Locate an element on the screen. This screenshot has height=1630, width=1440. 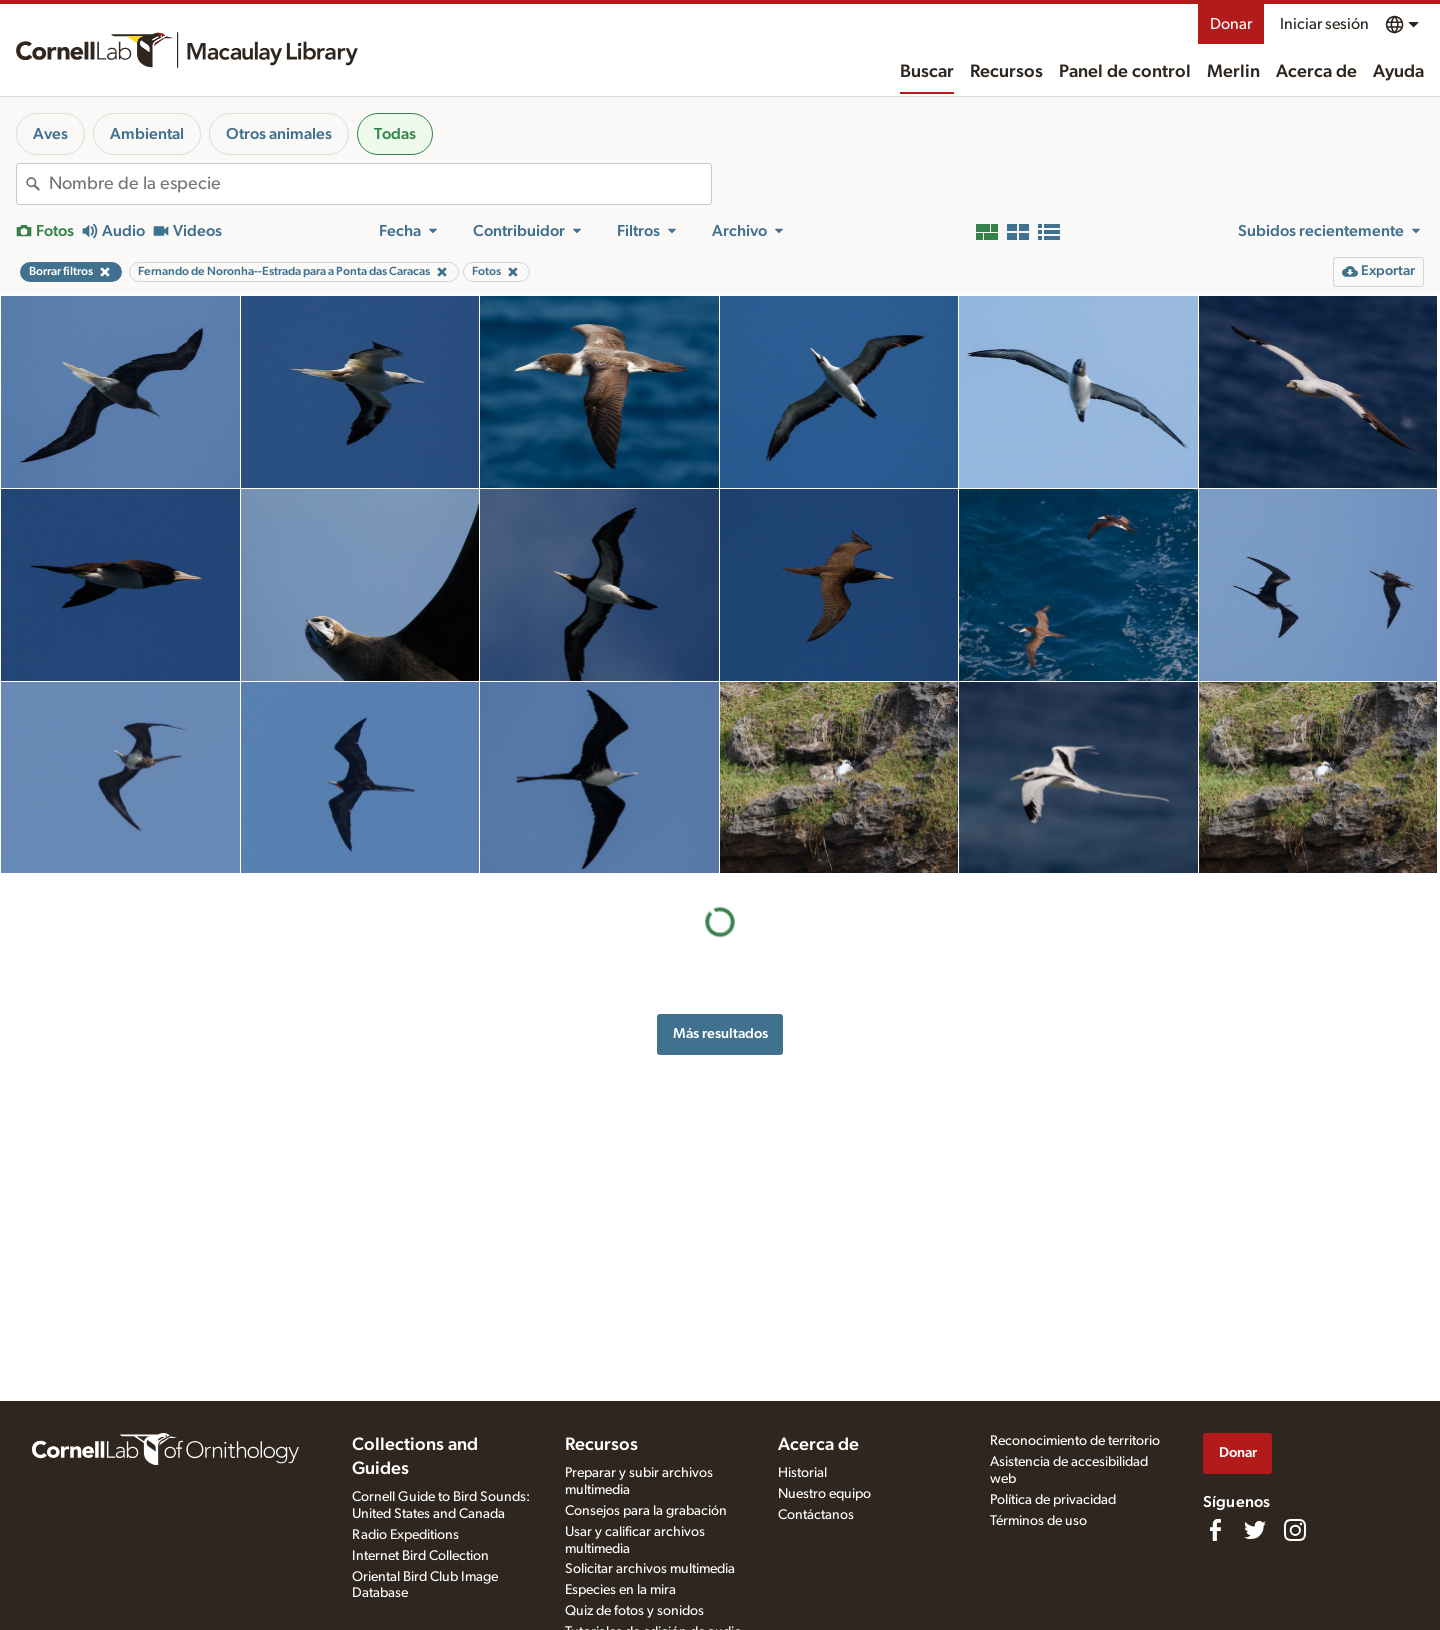
Consejos para la grabación is located at coordinates (646, 1511).